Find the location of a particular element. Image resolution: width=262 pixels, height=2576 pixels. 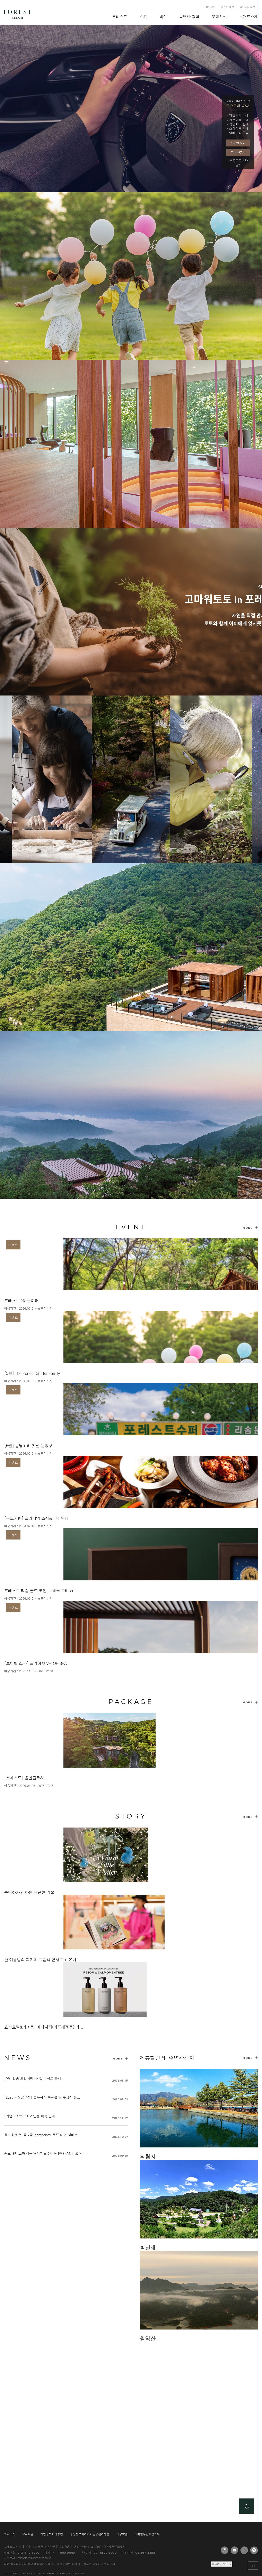

회원예약 is located at coordinates (210, 7).